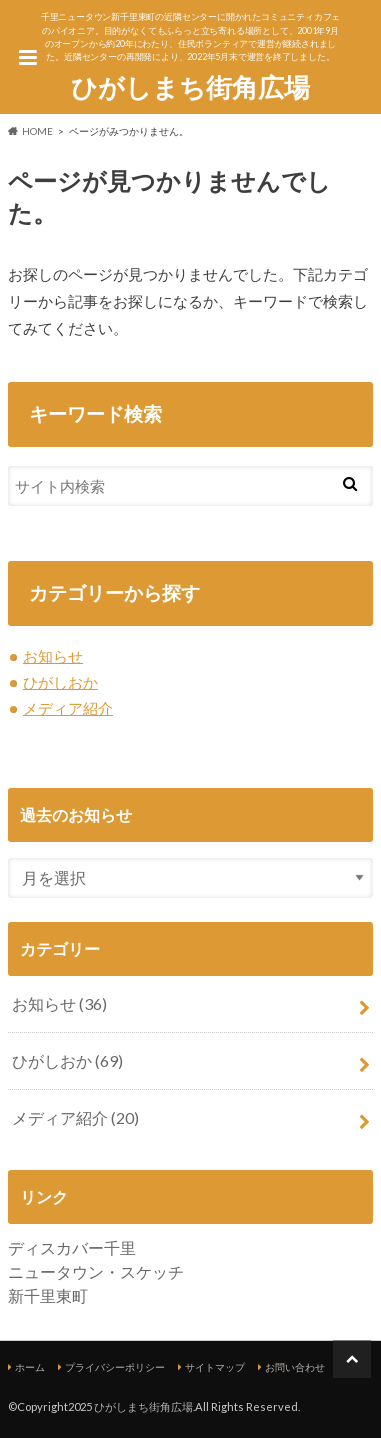  What do you see at coordinates (295, 1367) in the screenshot?
I see `お問い合わせ` at bounding box center [295, 1367].